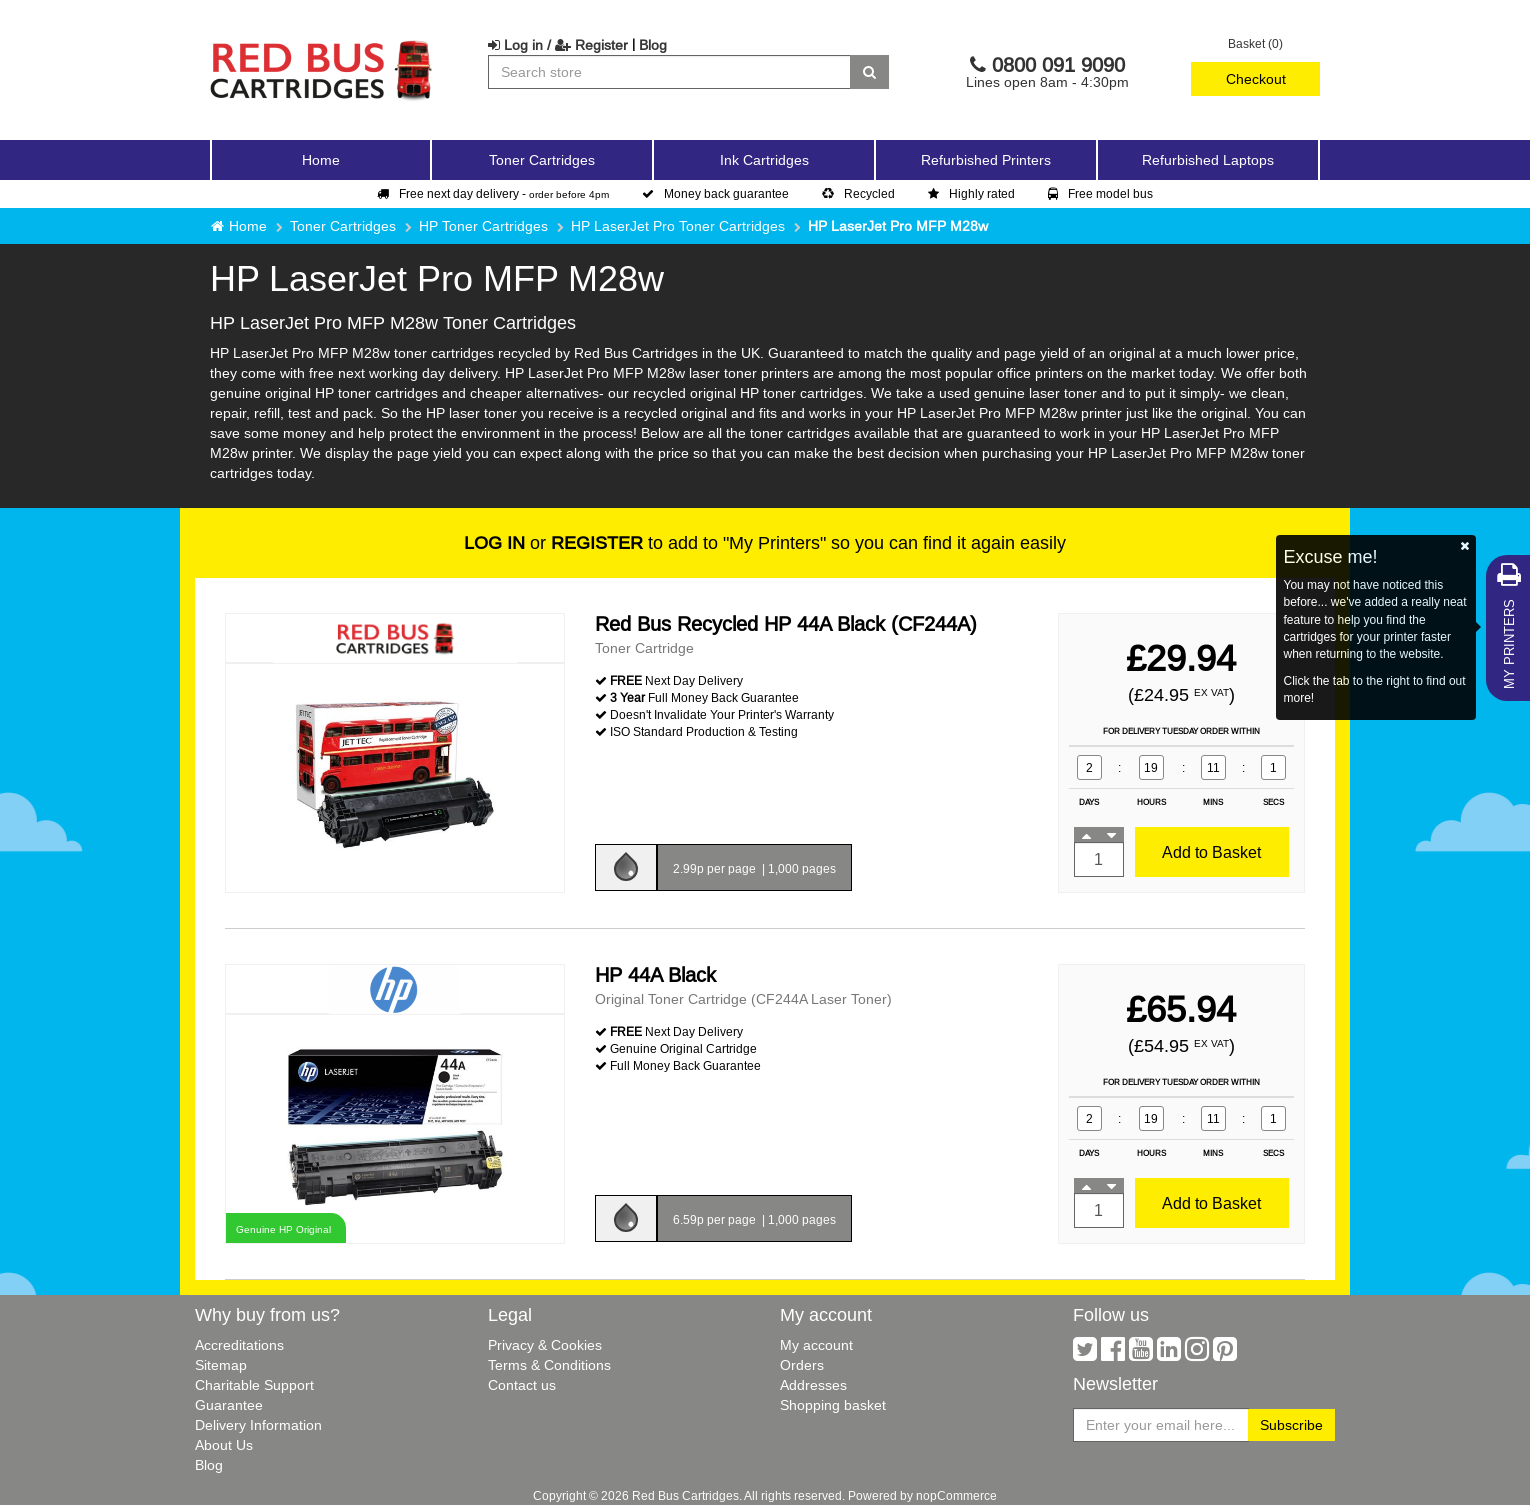 This screenshot has width=1530, height=1505. I want to click on Accreditations, so click(239, 1345).